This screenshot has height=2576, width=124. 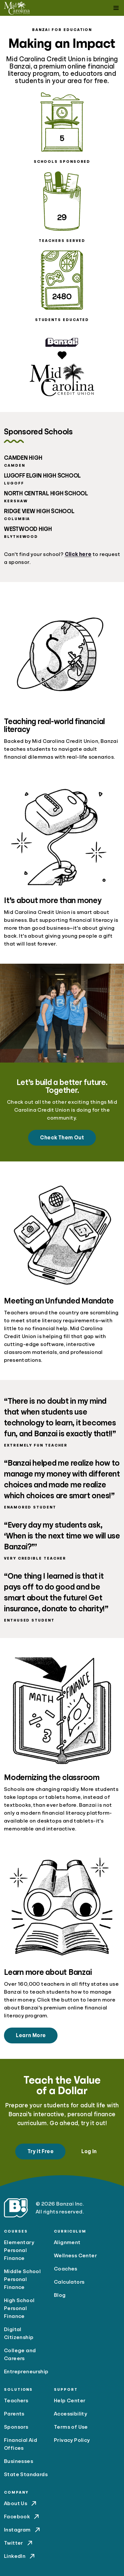 I want to click on Twitter, so click(x=19, y=2543).